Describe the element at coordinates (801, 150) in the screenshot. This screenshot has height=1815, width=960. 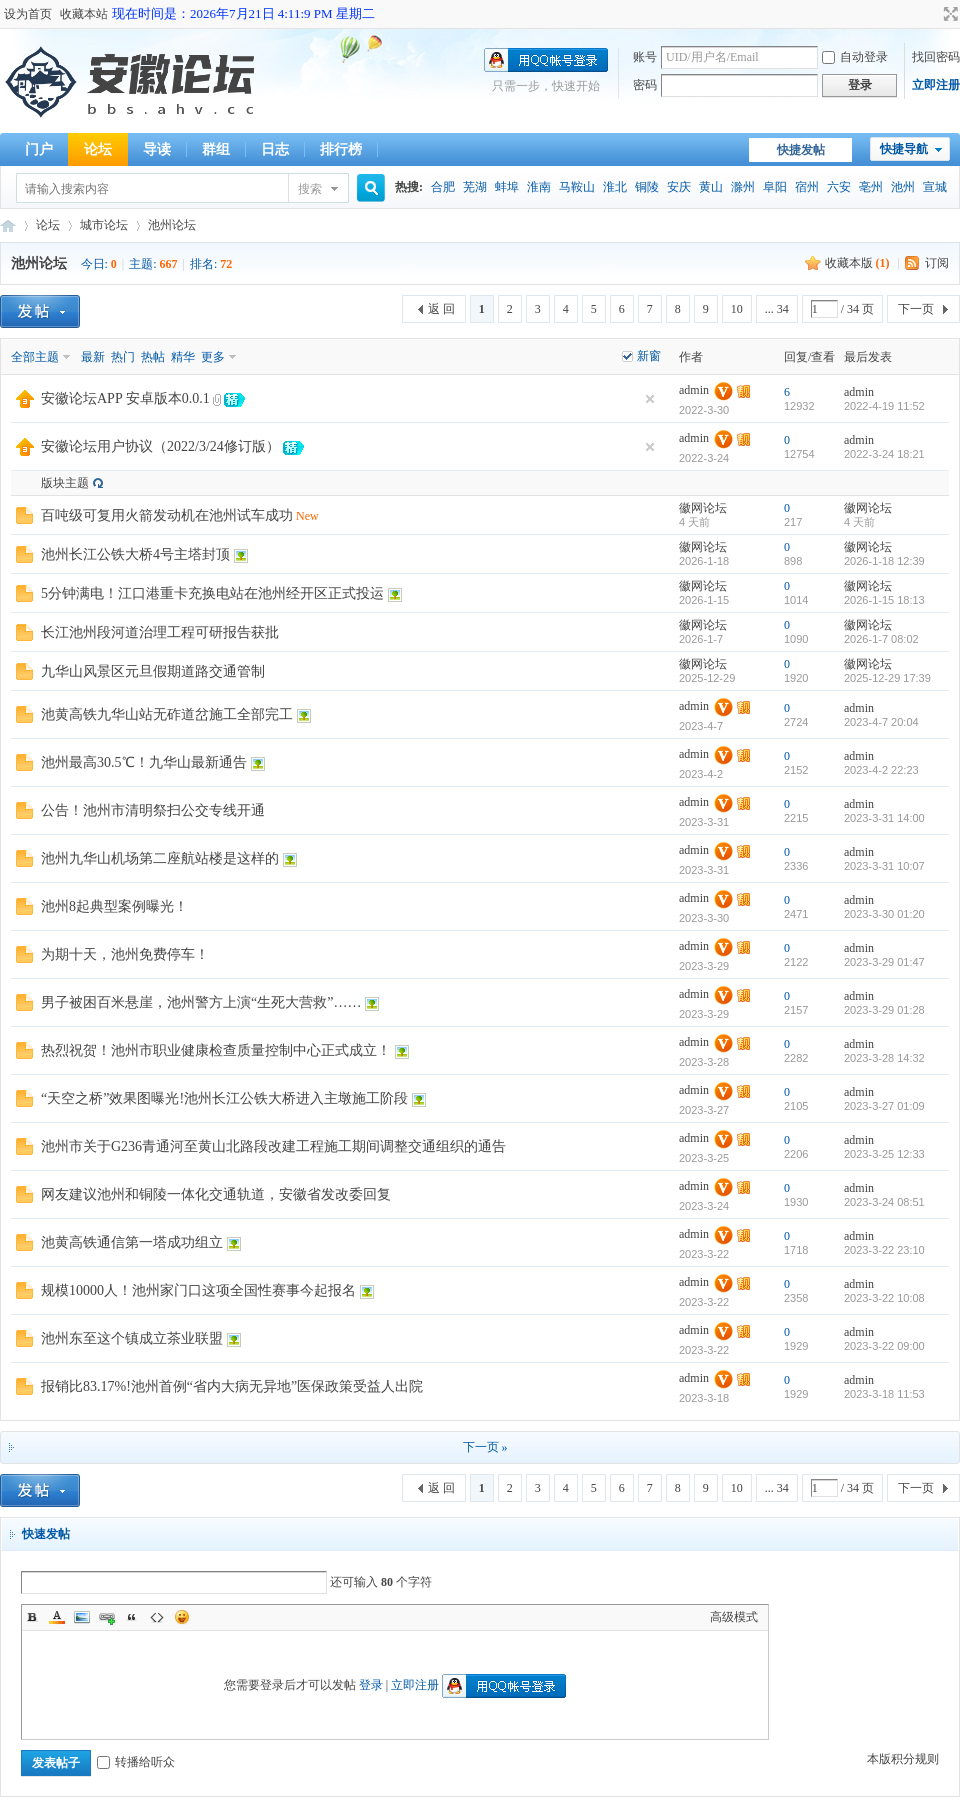
I see `快捷发帖` at that location.